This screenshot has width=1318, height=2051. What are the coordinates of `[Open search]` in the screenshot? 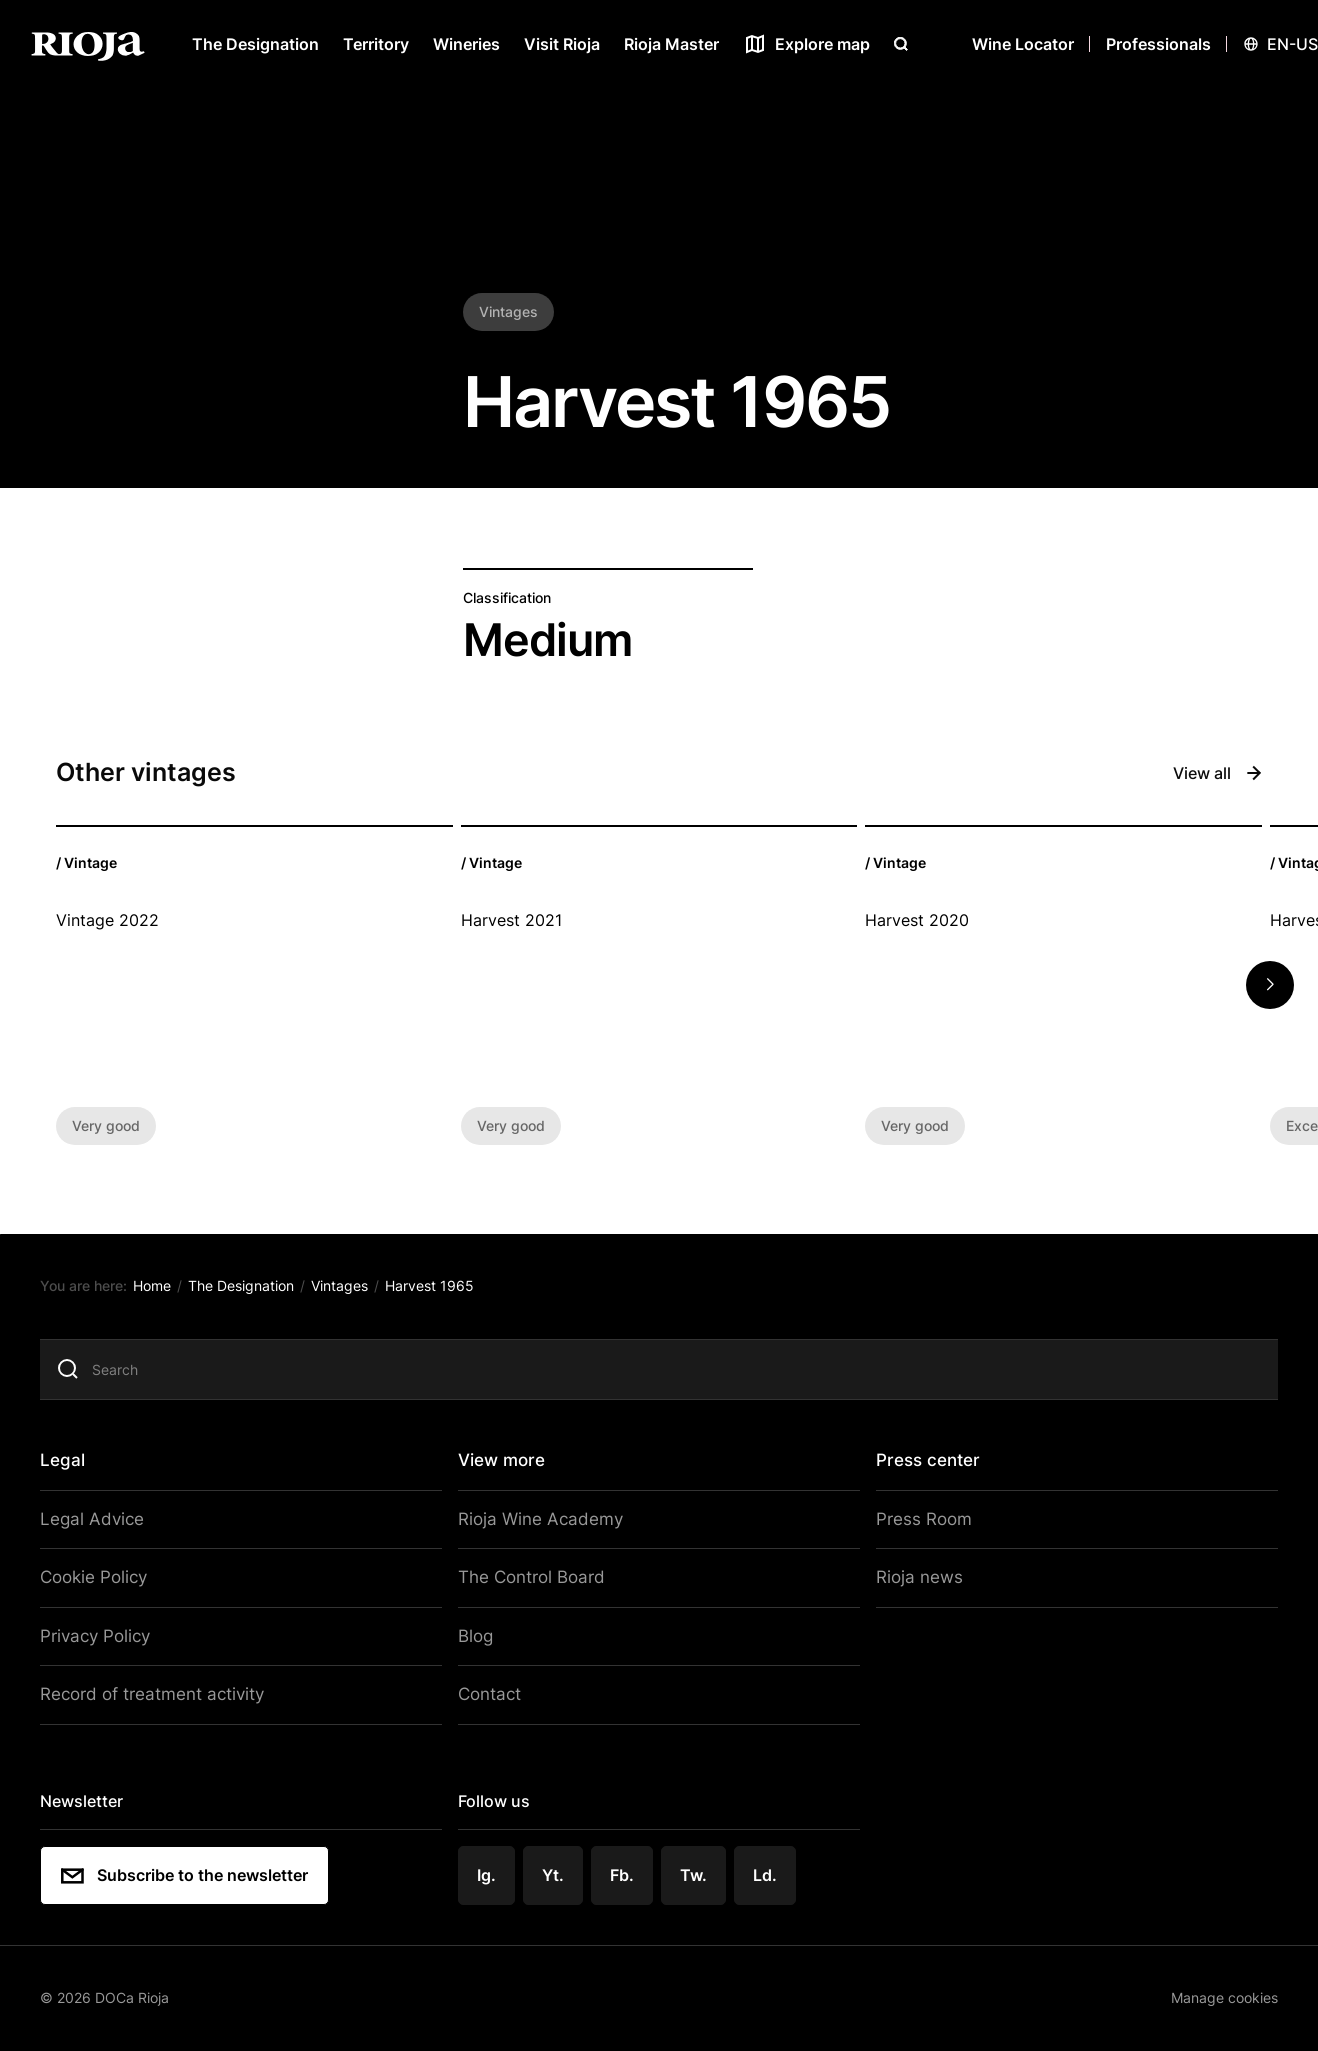 It's located at (901, 44).